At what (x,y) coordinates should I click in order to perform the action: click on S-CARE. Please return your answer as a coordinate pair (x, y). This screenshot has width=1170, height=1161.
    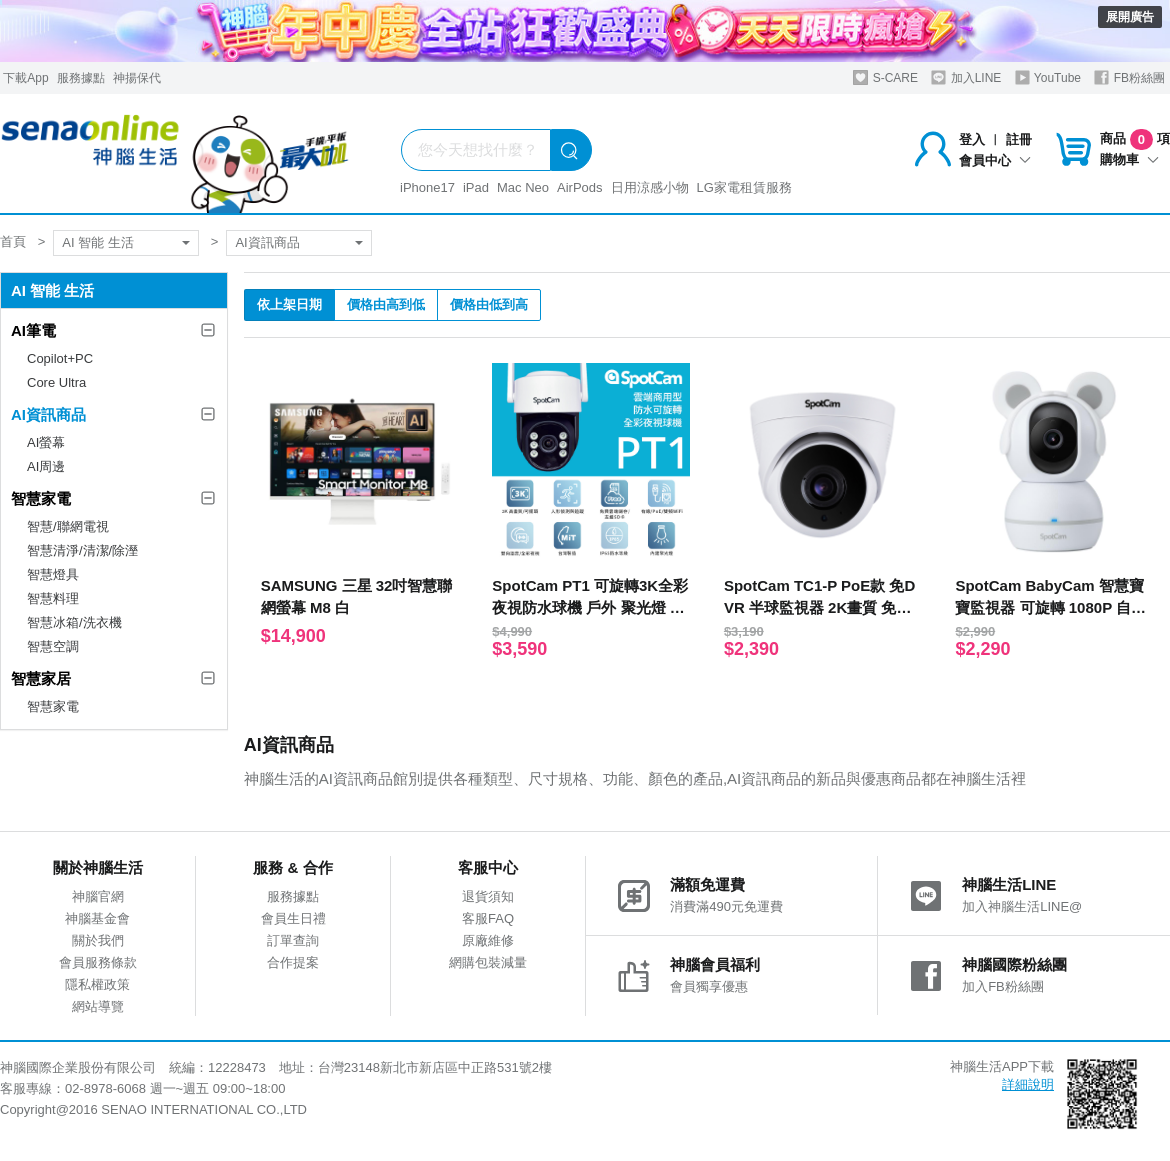
    Looking at the image, I should click on (885, 77).